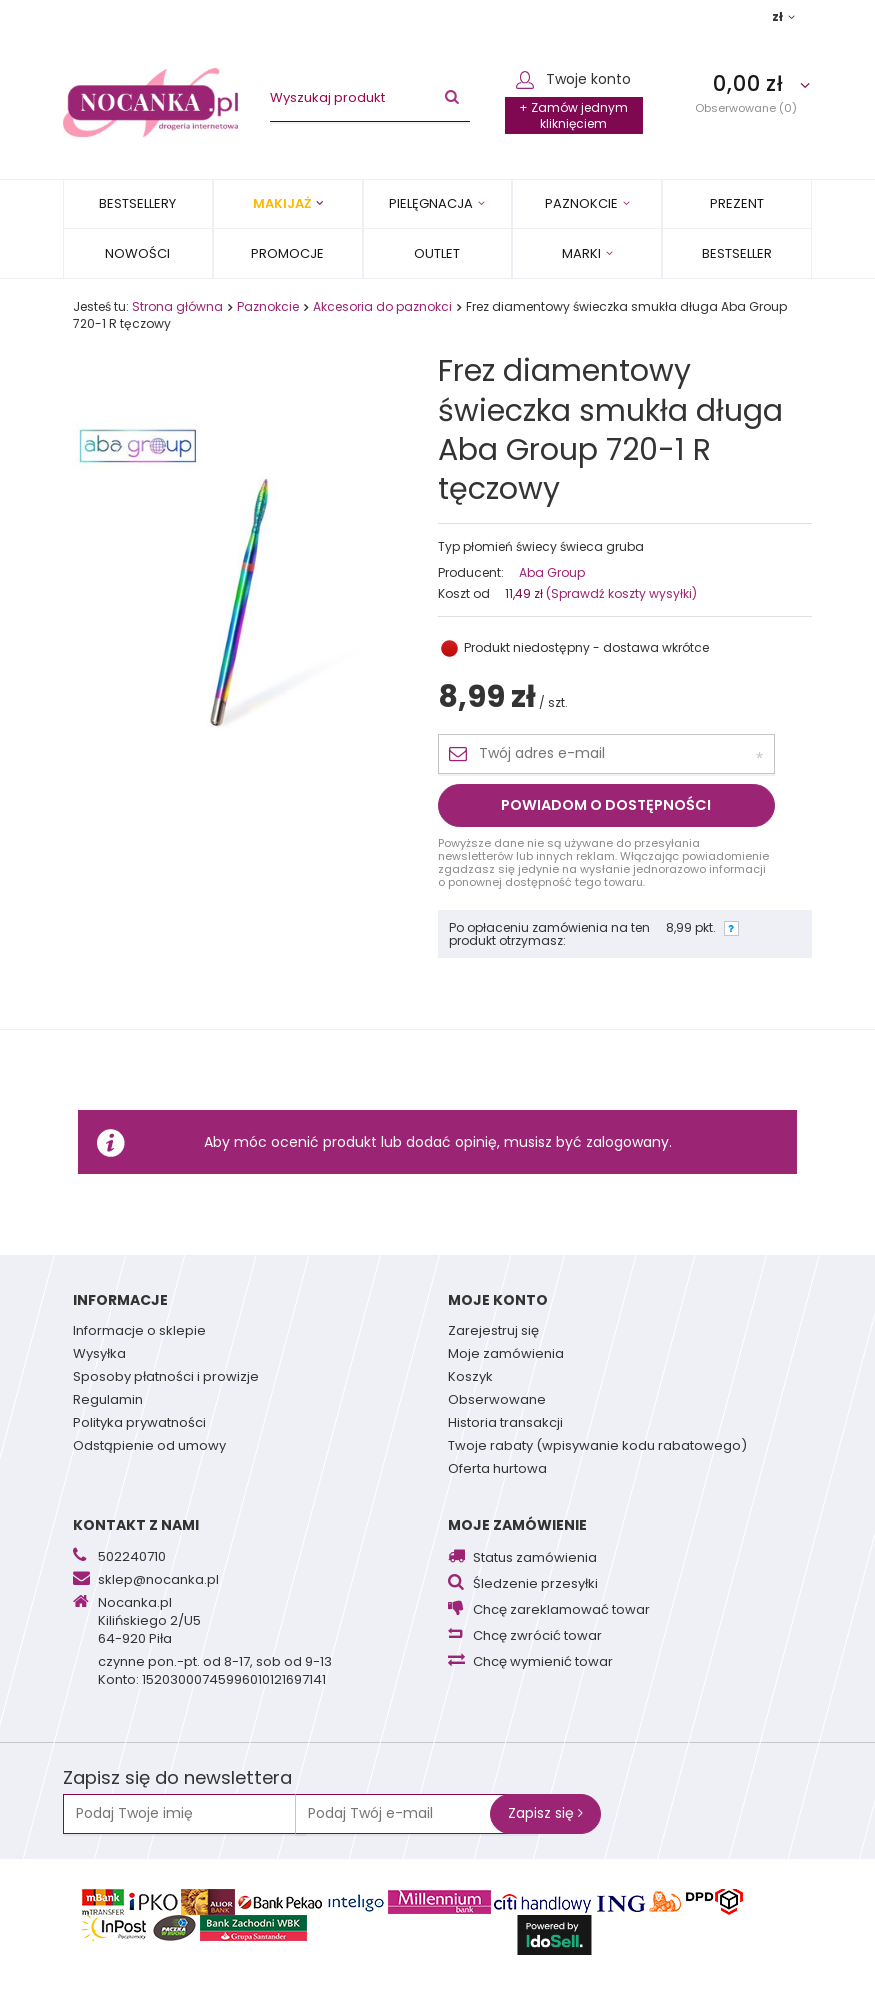 This screenshot has width=875, height=1989. I want to click on Zapisz się do newslettera, so click(177, 1778).